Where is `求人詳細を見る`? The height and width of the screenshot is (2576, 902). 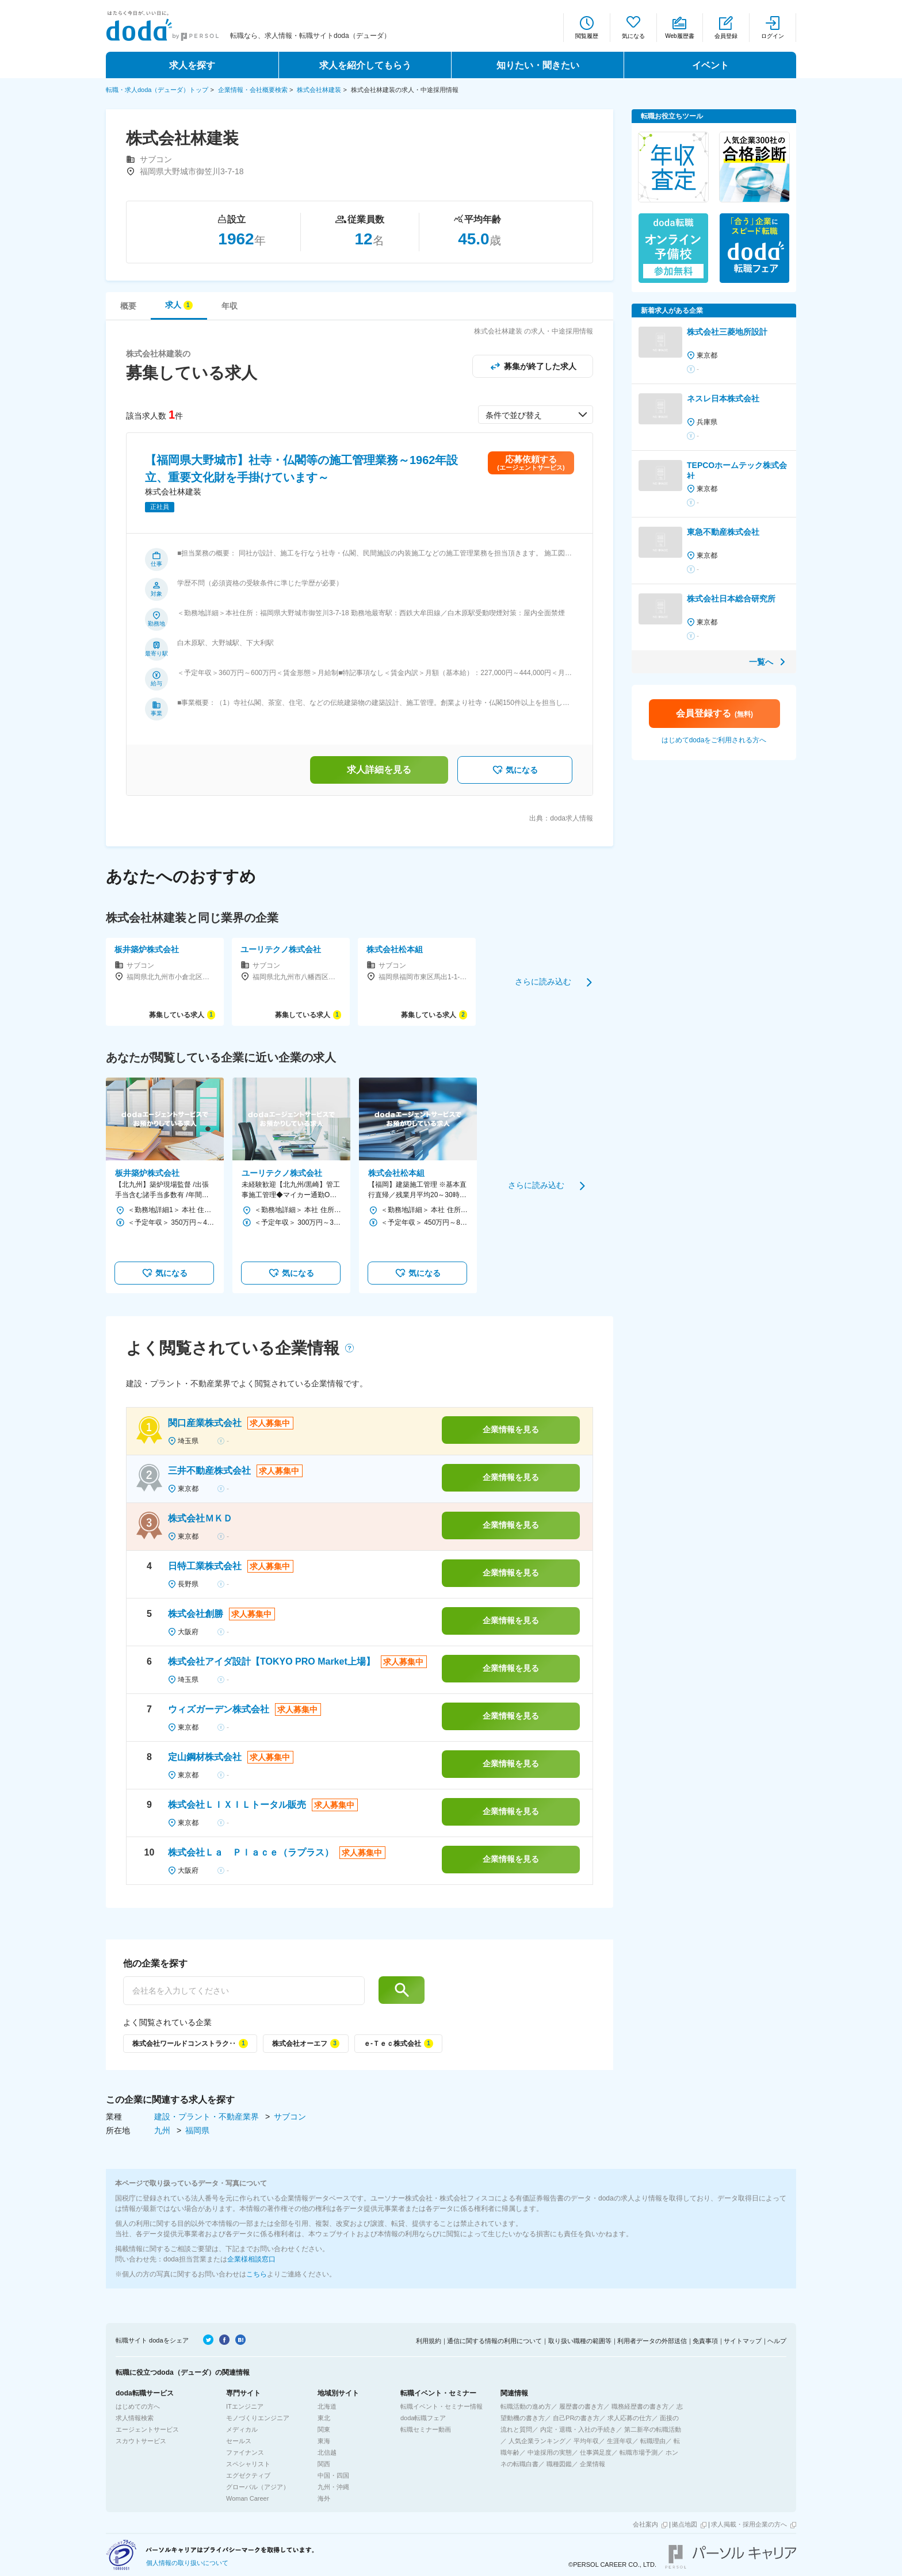
求人詳細を見る is located at coordinates (379, 770).